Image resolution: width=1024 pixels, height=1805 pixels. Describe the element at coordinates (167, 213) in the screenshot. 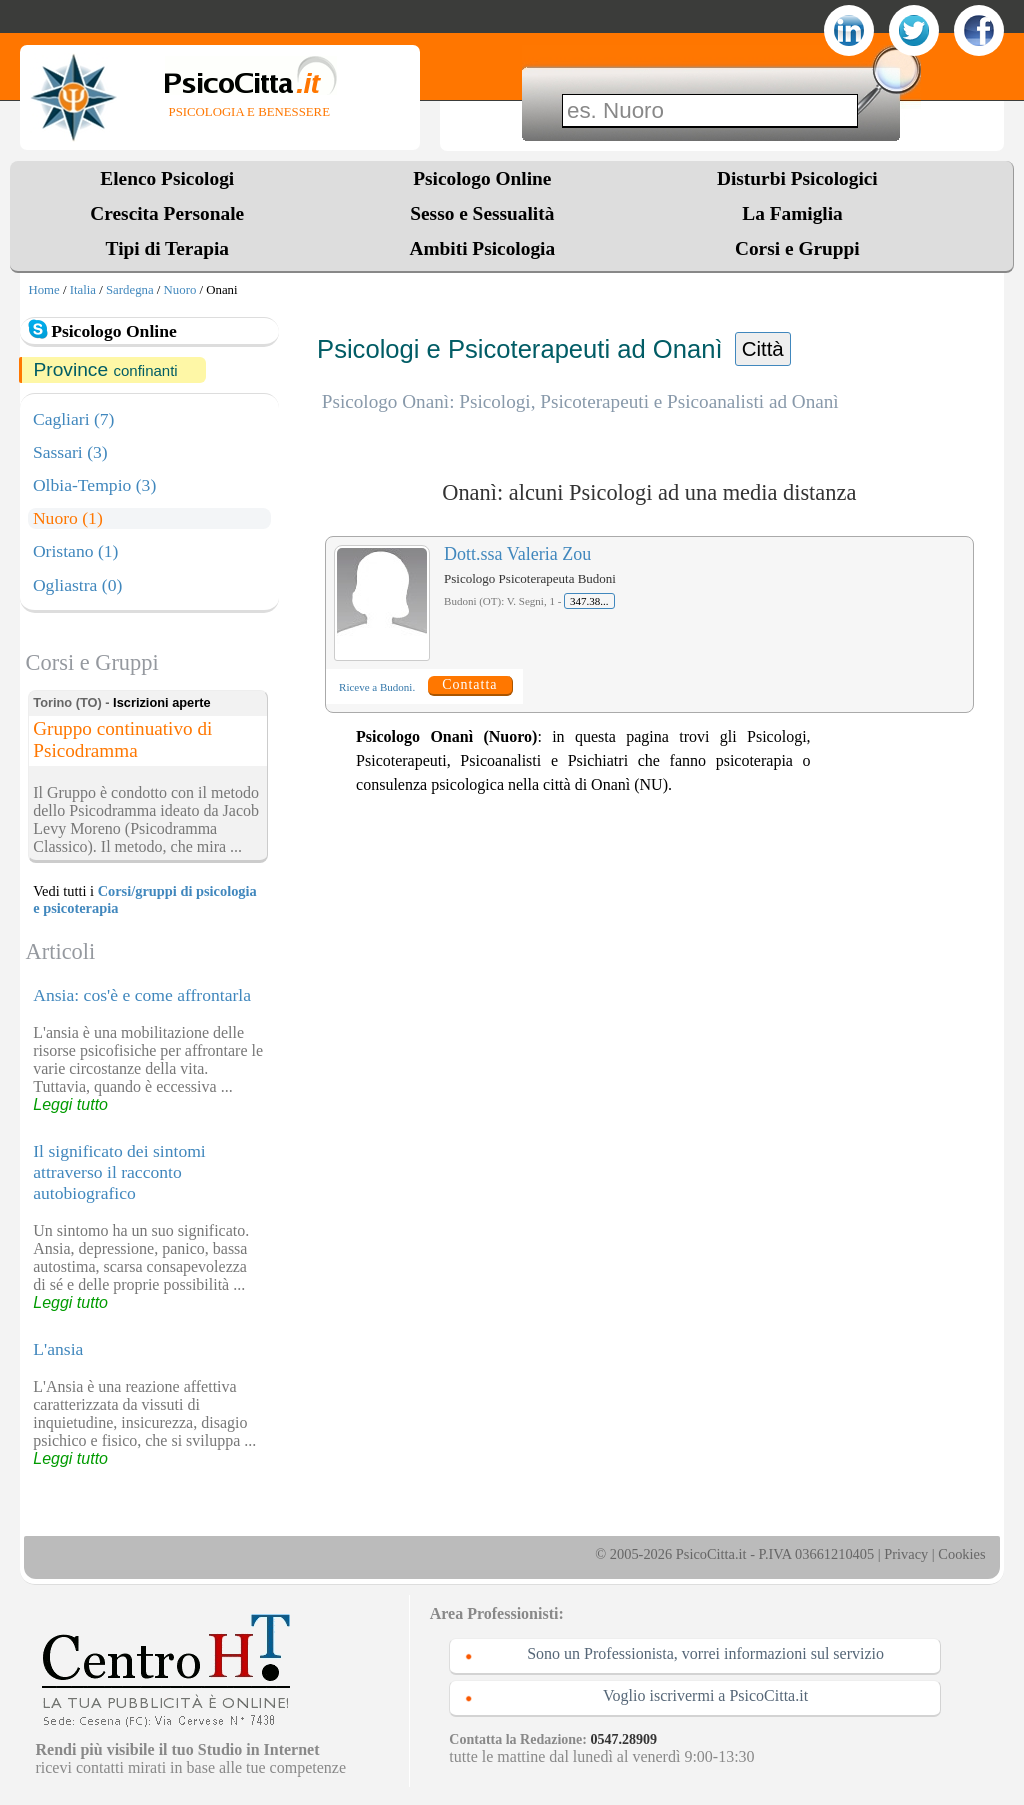

I see `Crescita Personale` at that location.